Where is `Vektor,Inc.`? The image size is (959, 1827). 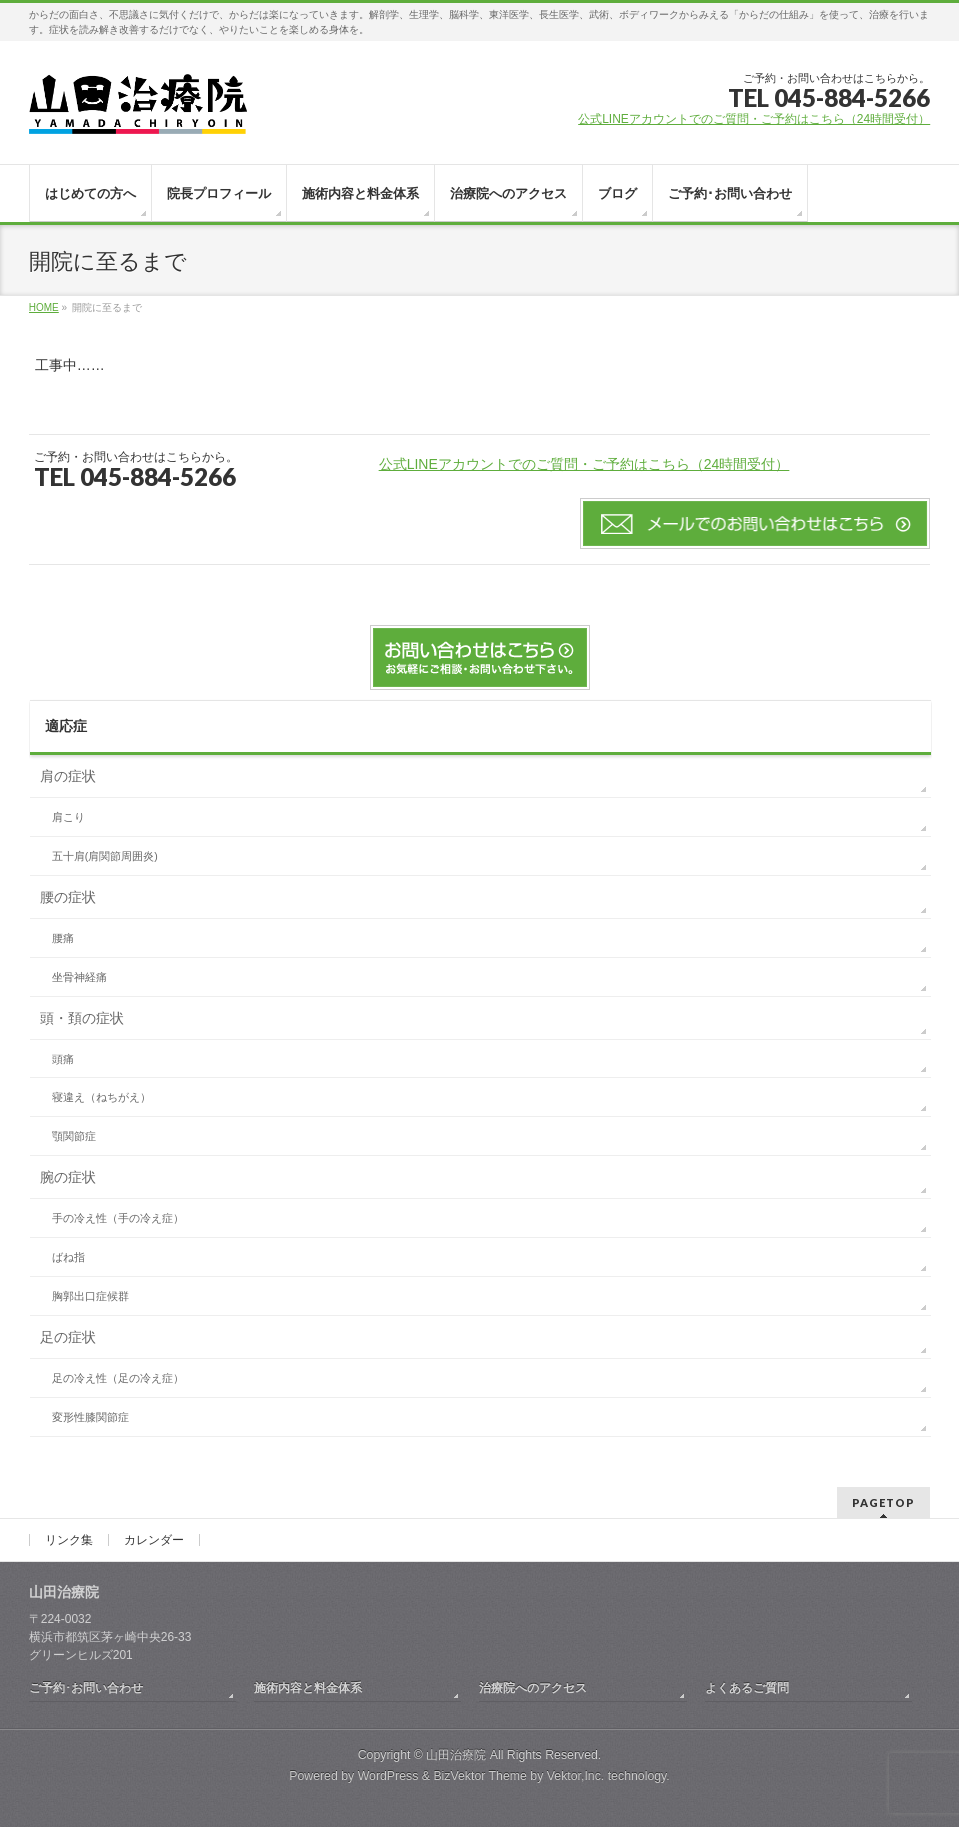
Vektor,Inc. is located at coordinates (576, 1776).